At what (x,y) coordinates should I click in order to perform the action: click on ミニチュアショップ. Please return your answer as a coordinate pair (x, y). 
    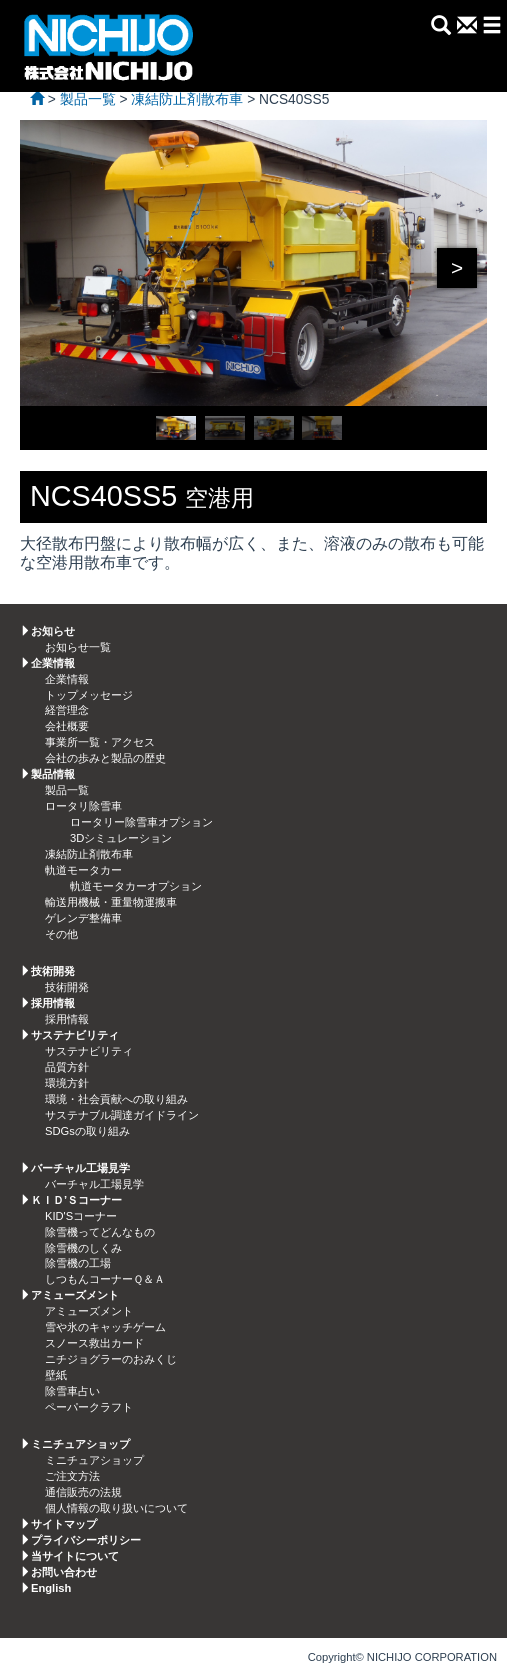
    Looking at the image, I should click on (94, 1460).